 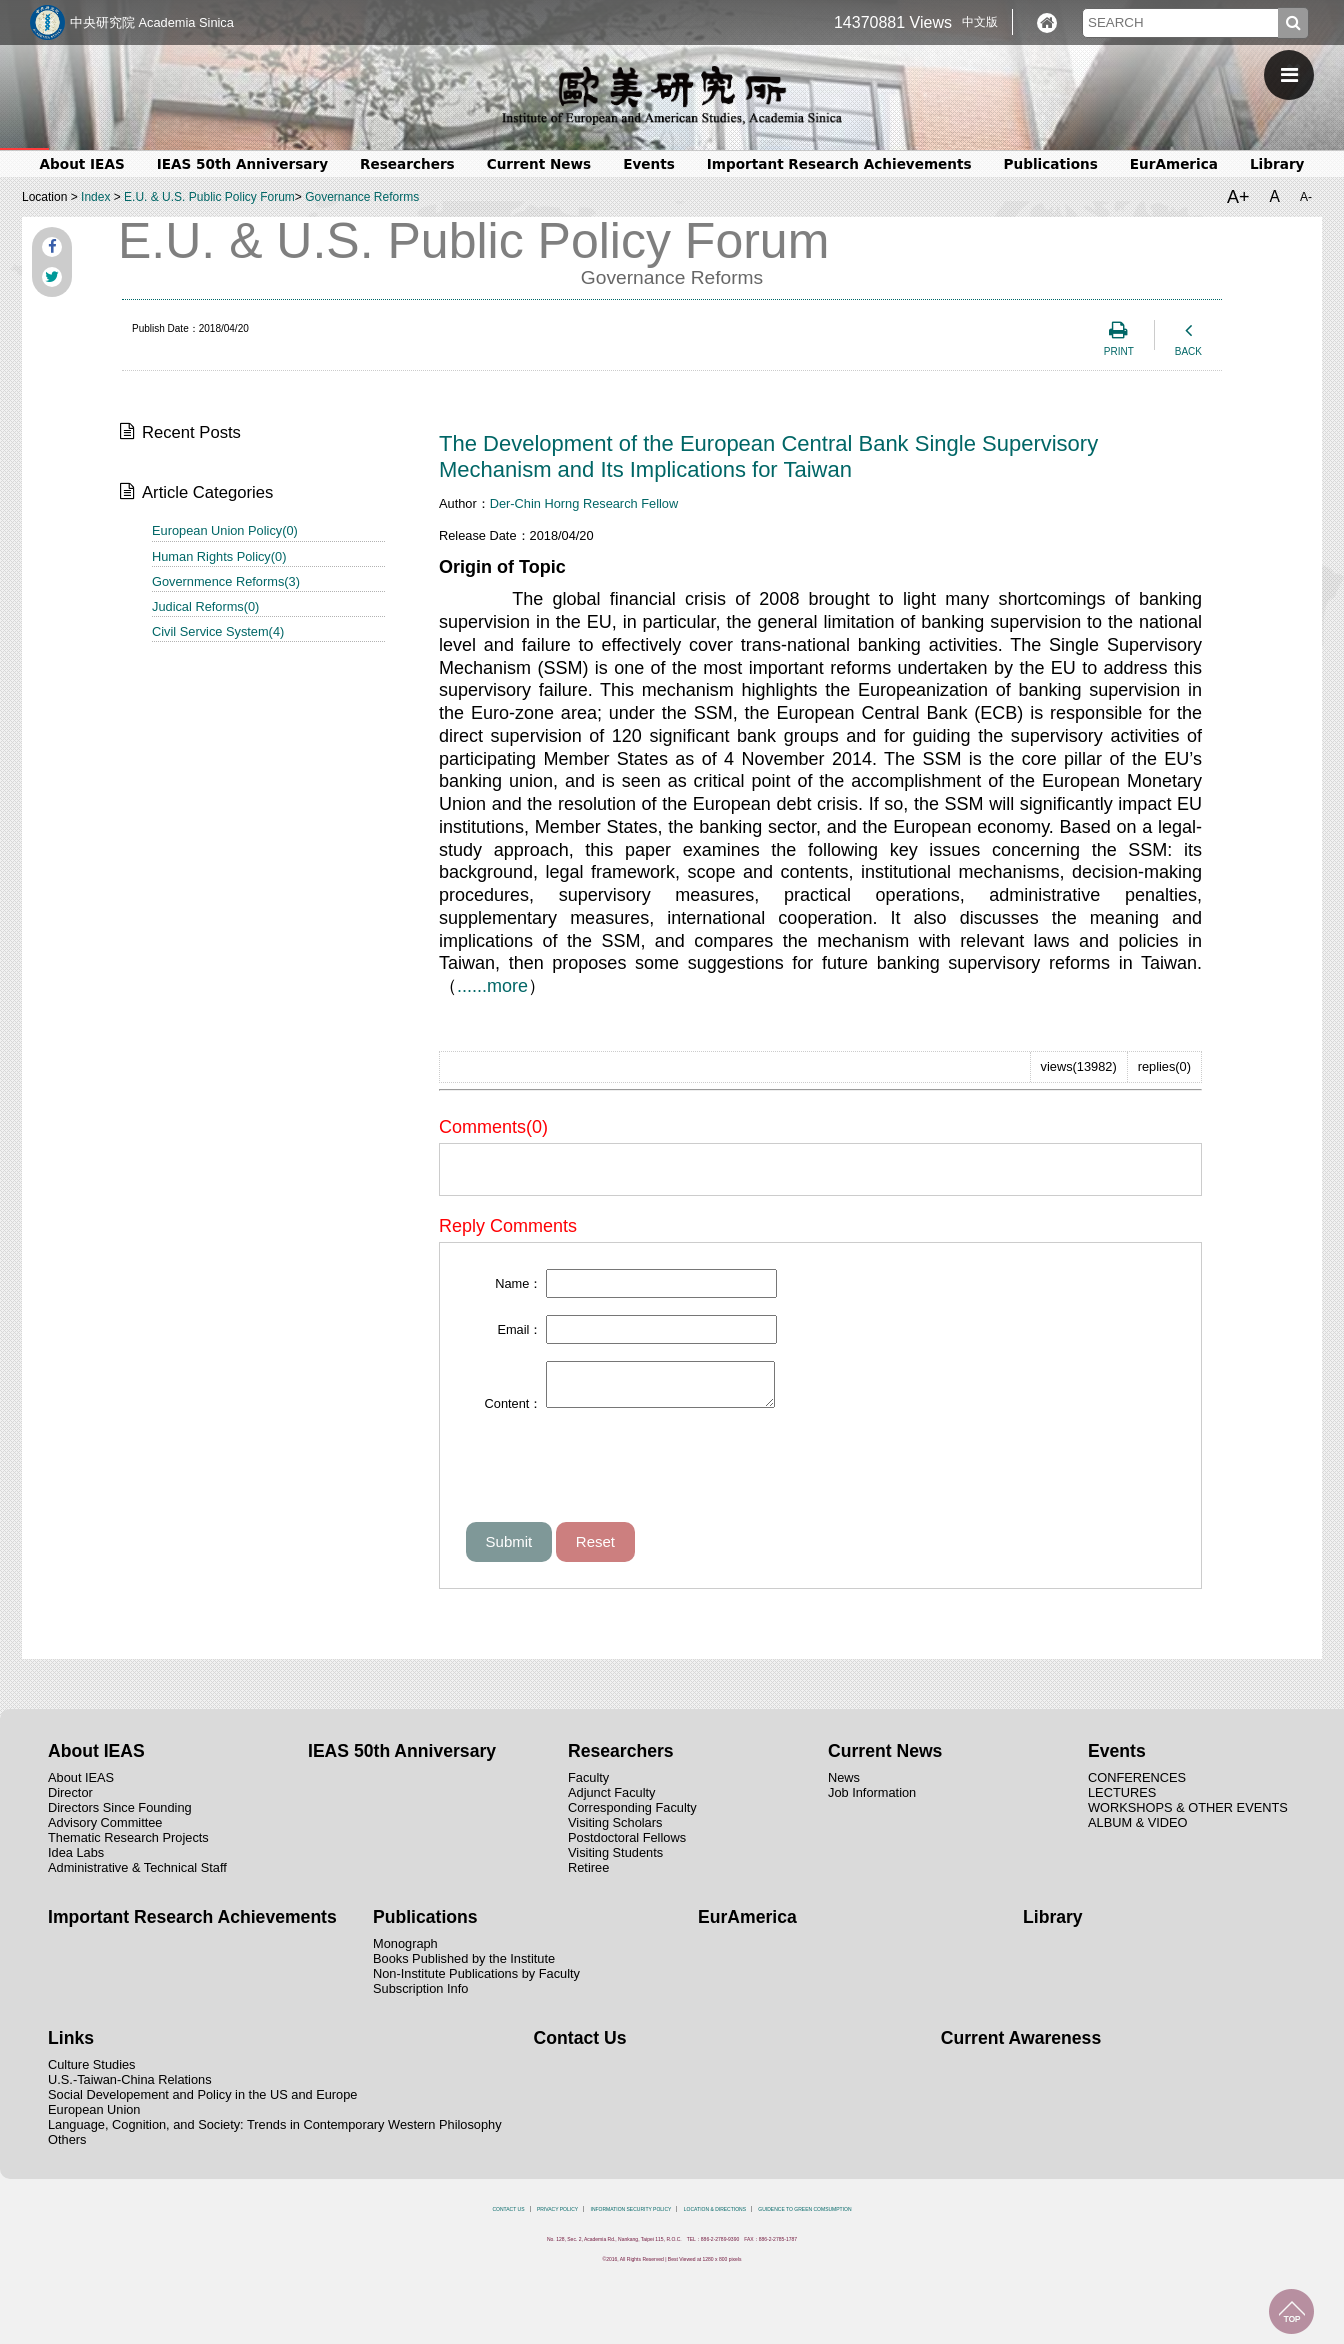 I want to click on Contact Us, so click(x=580, y=2047).